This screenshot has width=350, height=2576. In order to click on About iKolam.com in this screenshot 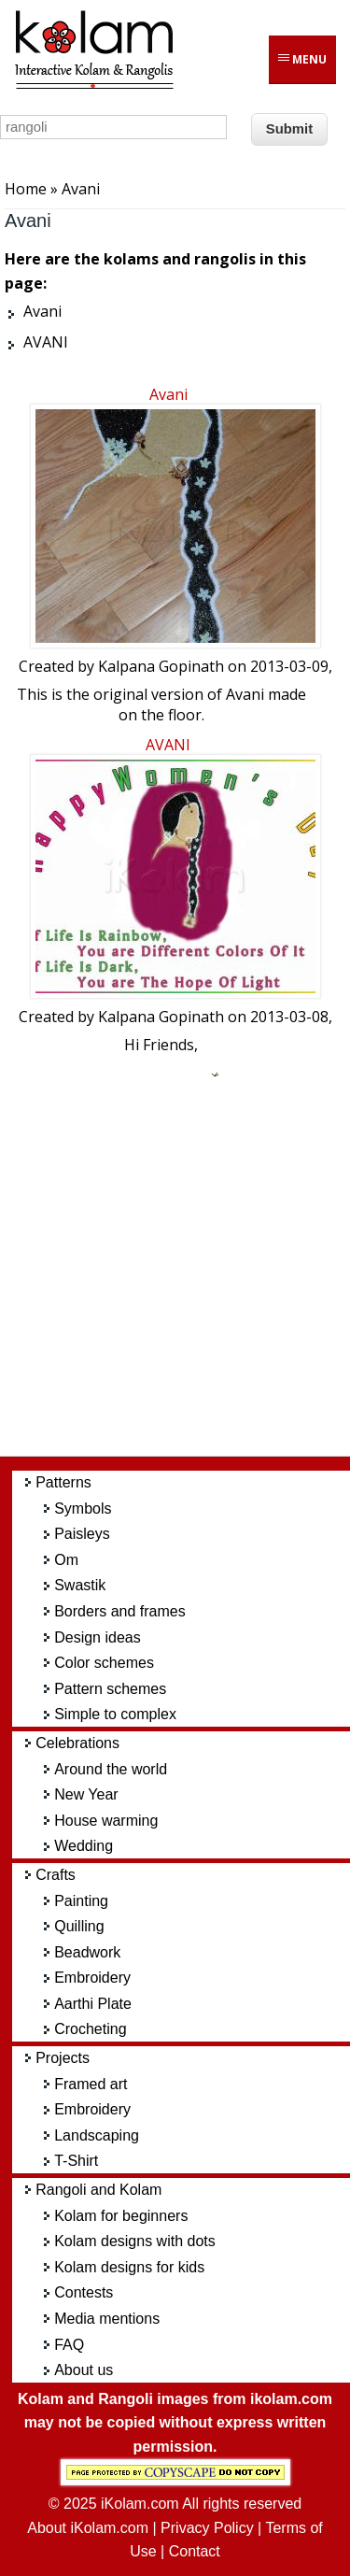, I will do `click(87, 2528)`.